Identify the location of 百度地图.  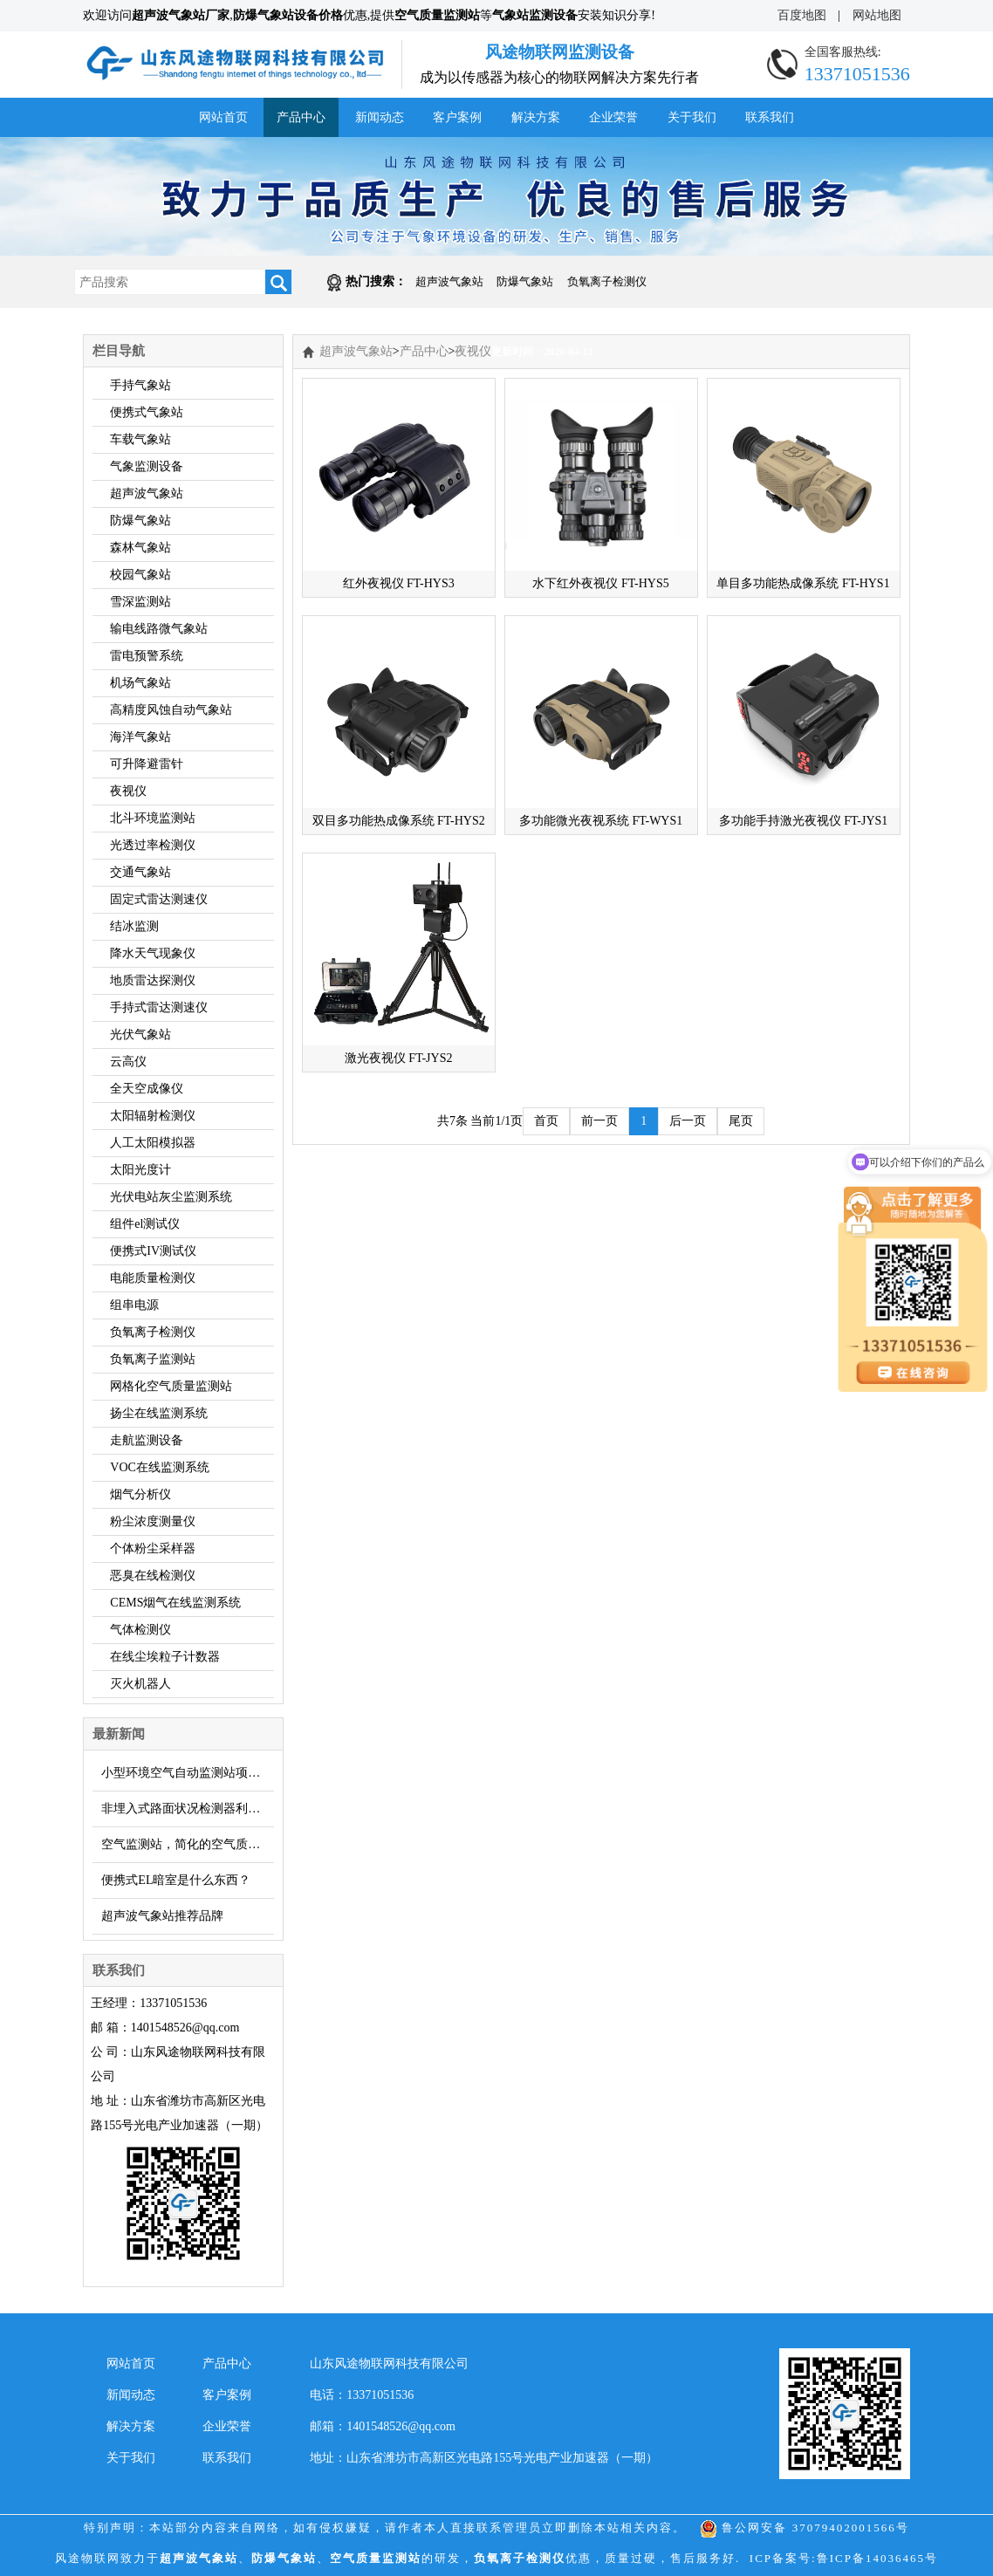
(801, 16).